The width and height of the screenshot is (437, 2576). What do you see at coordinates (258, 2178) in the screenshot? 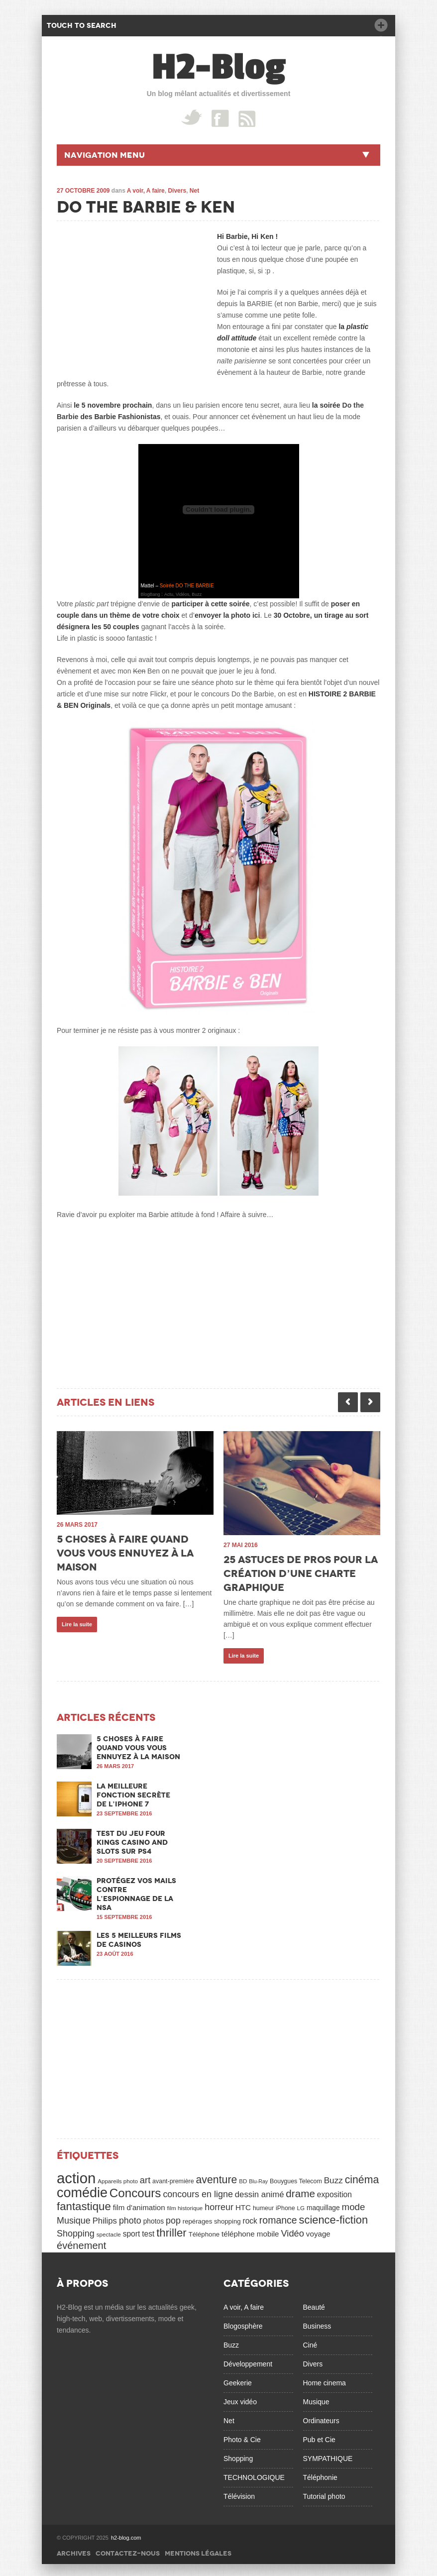
I see `Blu-Ray` at bounding box center [258, 2178].